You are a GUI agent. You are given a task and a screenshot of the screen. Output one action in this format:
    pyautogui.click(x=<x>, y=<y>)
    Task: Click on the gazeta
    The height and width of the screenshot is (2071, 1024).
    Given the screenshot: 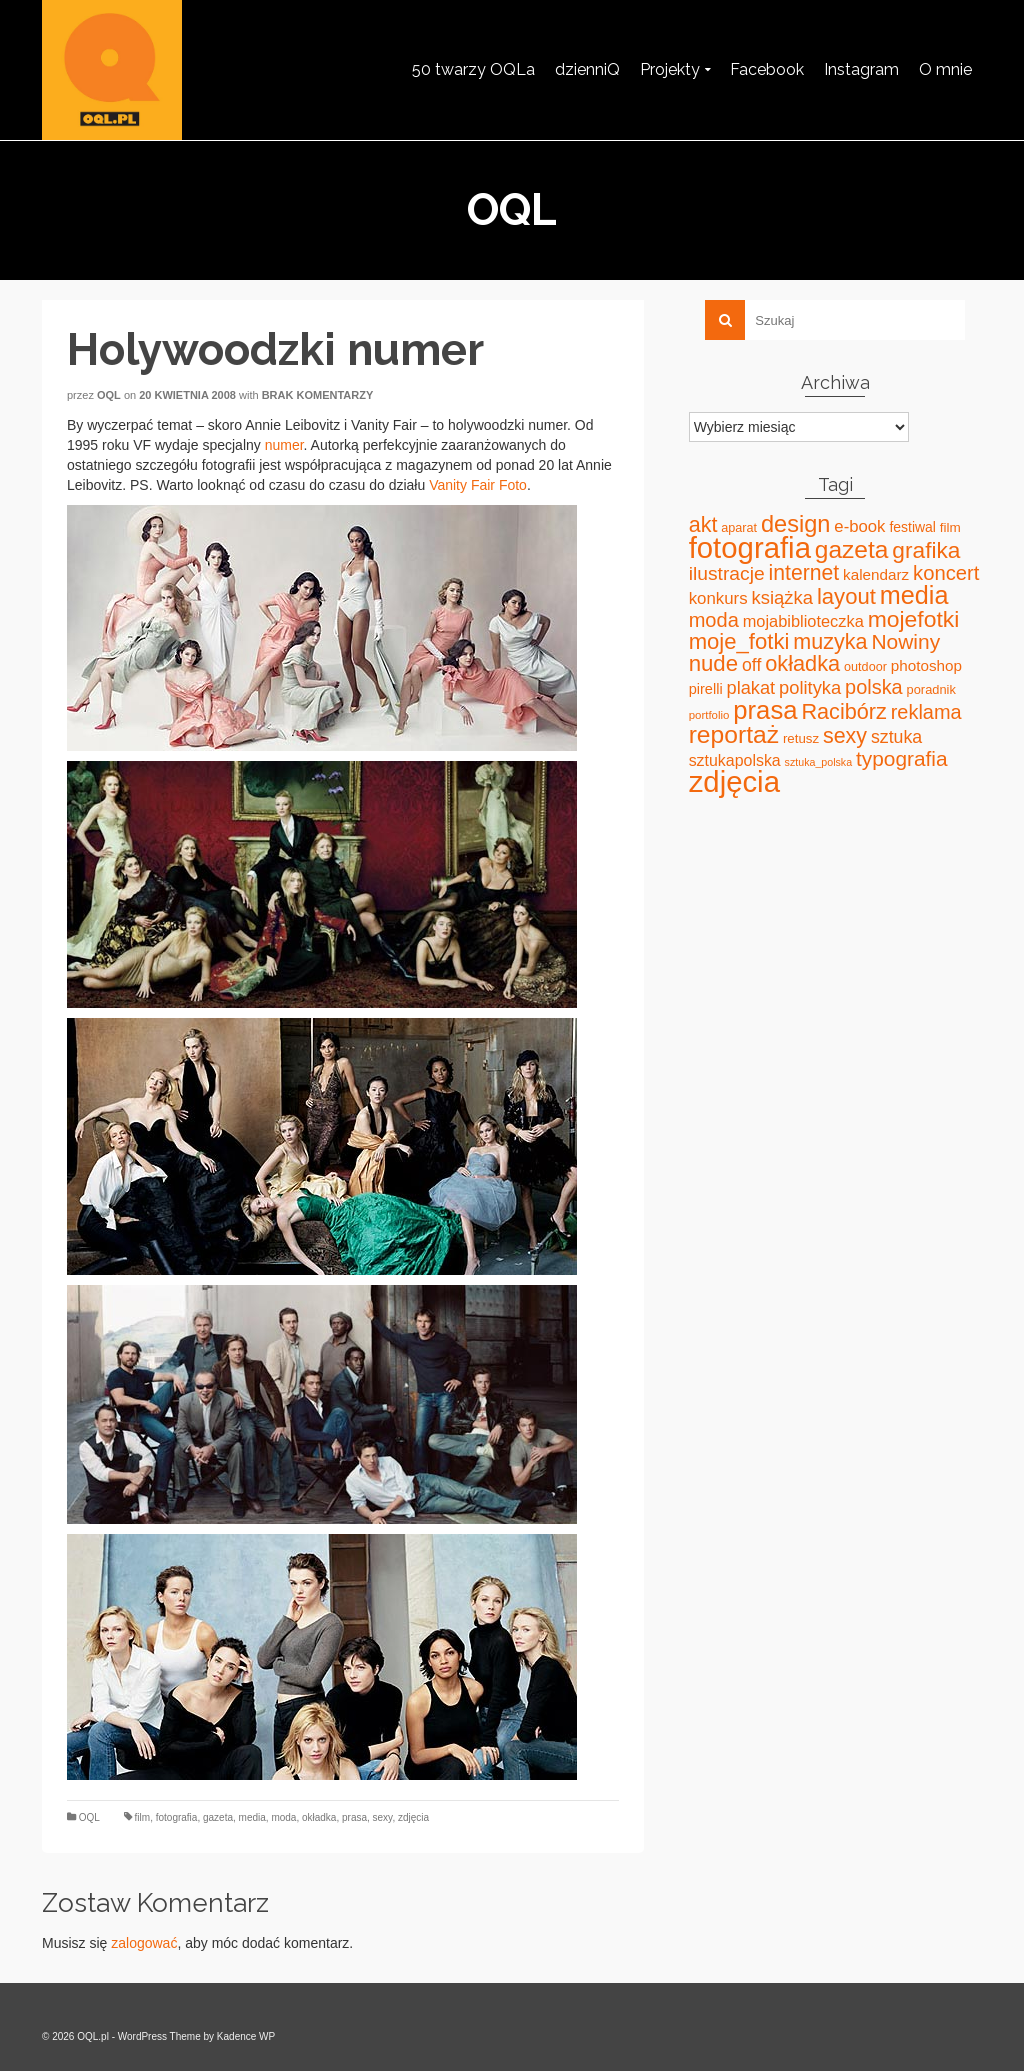 What is the action you would take?
    pyautogui.click(x=218, y=1817)
    